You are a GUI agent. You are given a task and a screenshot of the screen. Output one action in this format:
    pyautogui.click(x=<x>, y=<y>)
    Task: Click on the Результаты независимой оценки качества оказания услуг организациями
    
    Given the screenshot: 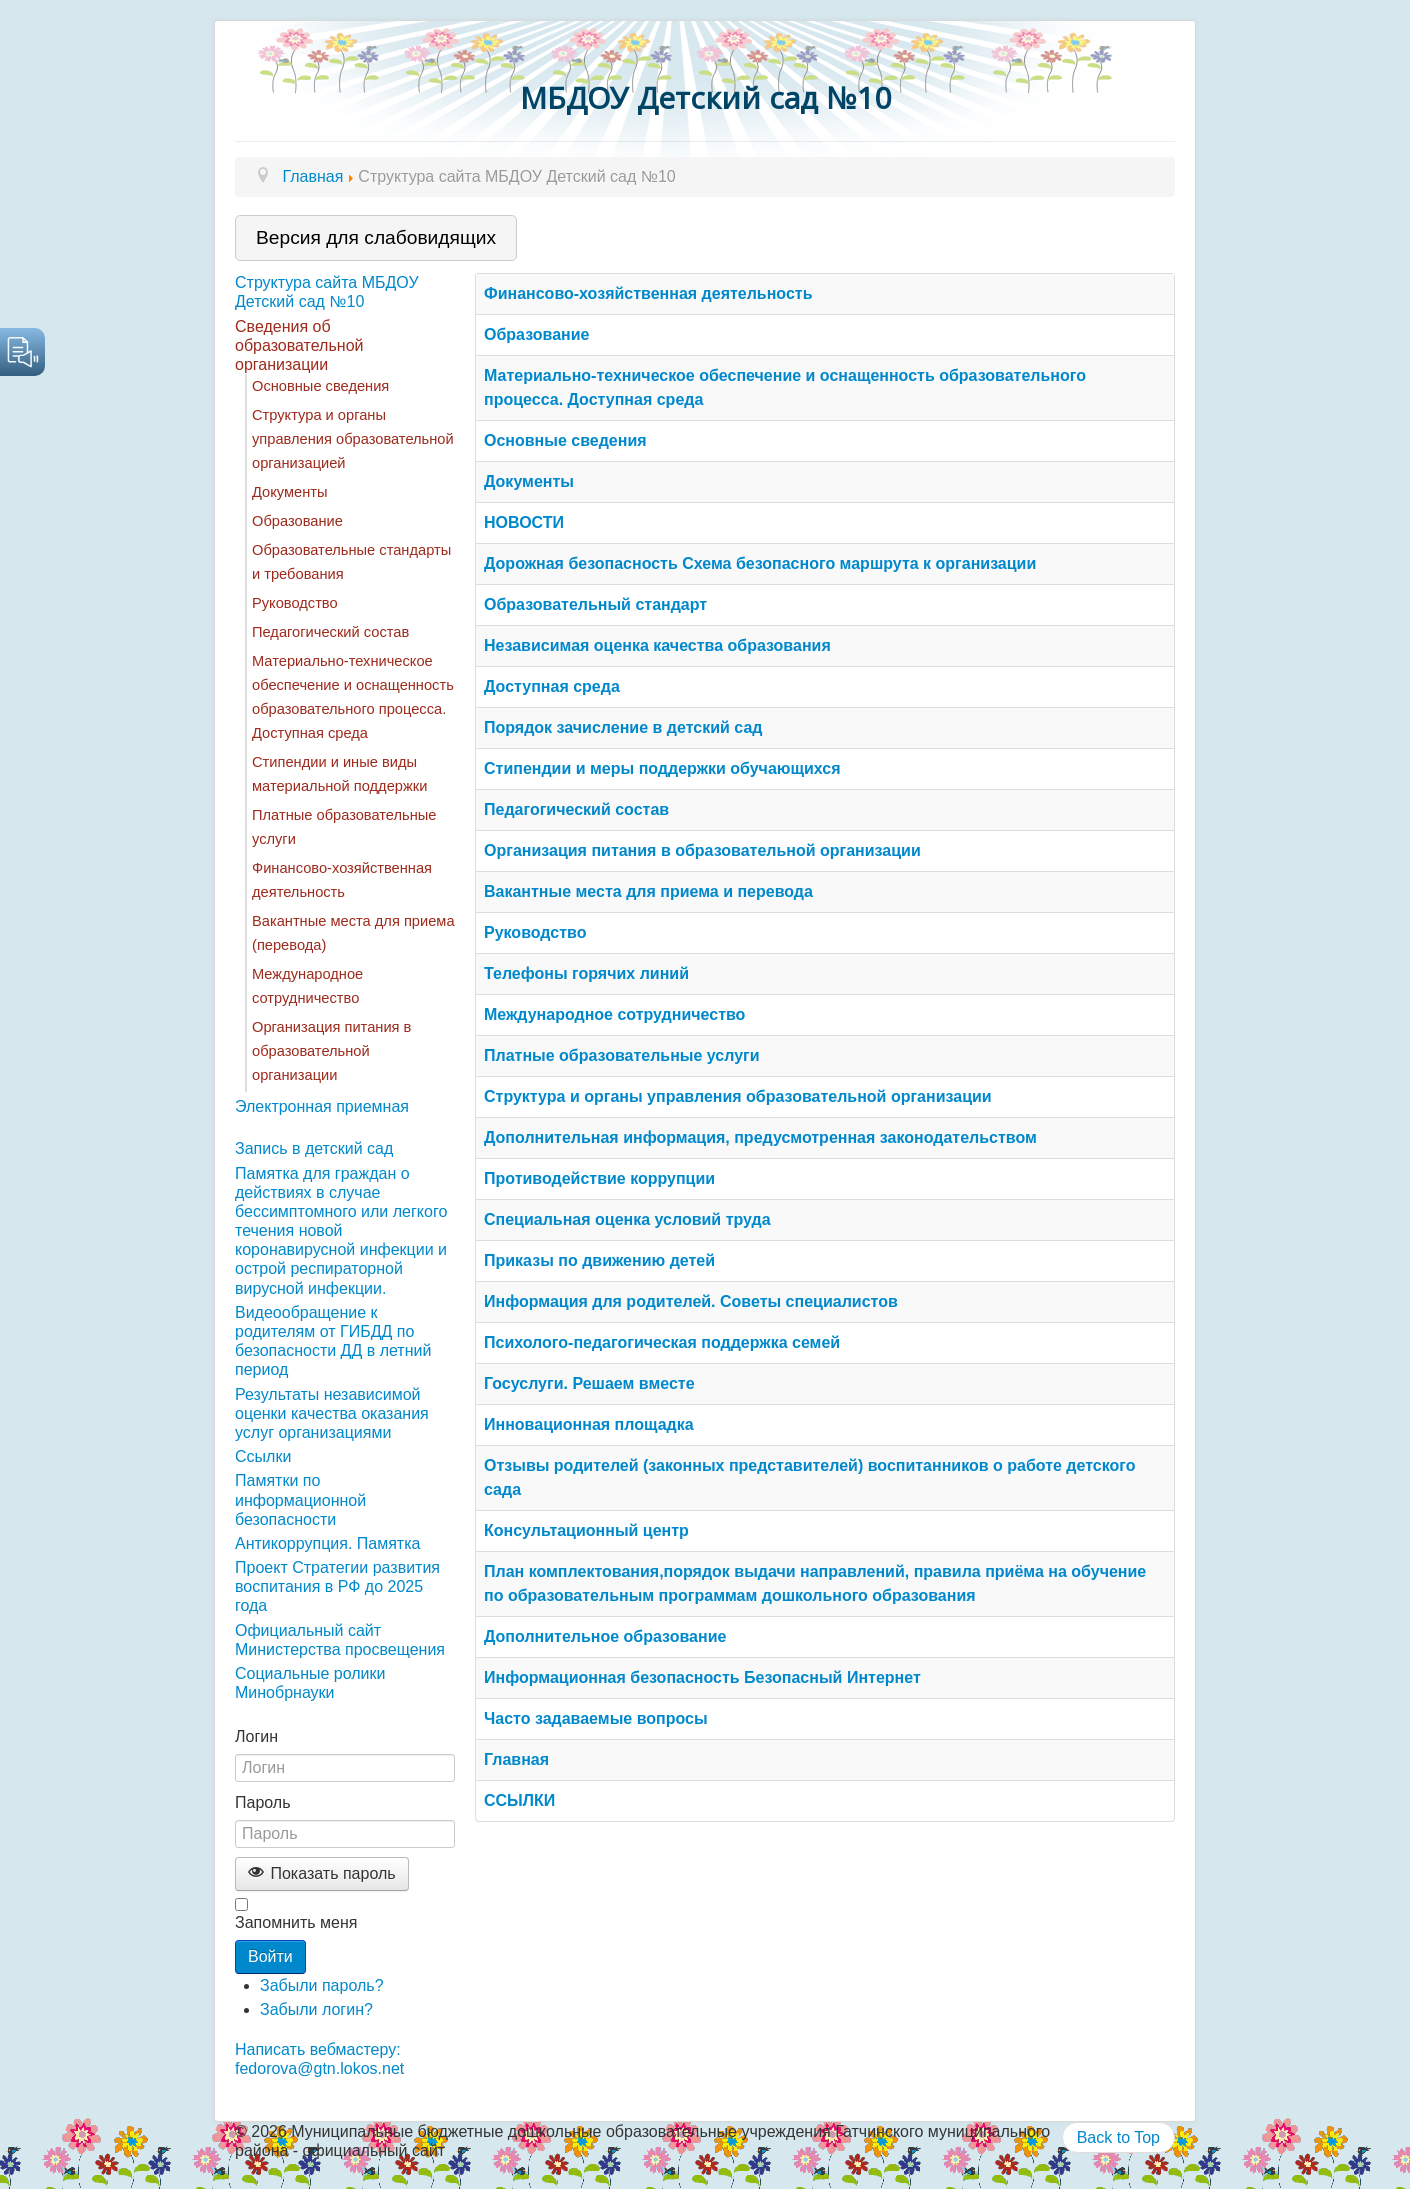 What is the action you would take?
    pyautogui.click(x=332, y=1413)
    